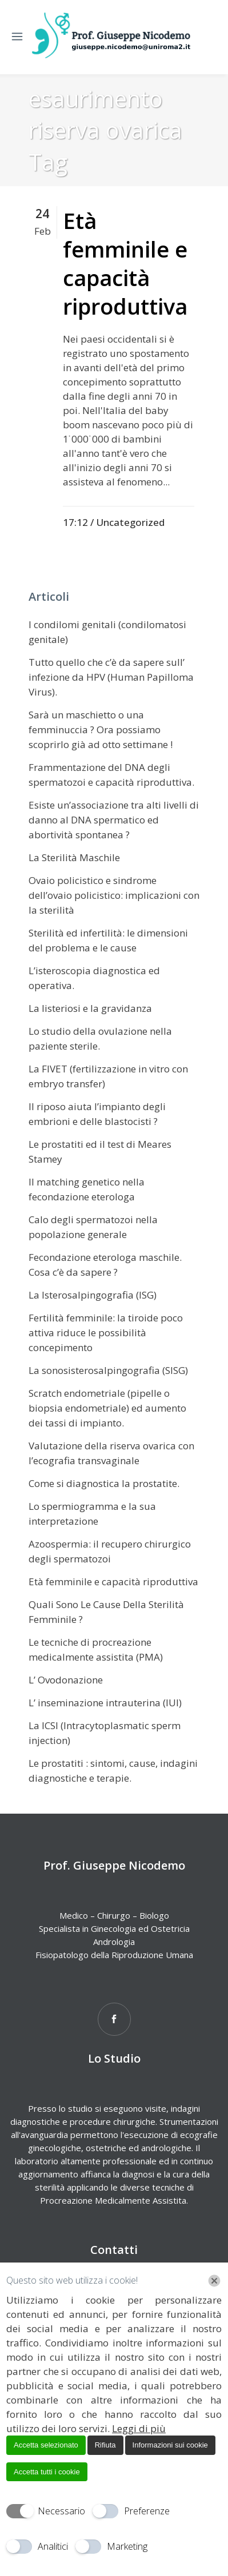 The height and width of the screenshot is (2576, 228). Describe the element at coordinates (214, 2280) in the screenshot. I see `[Chiudi]` at that location.